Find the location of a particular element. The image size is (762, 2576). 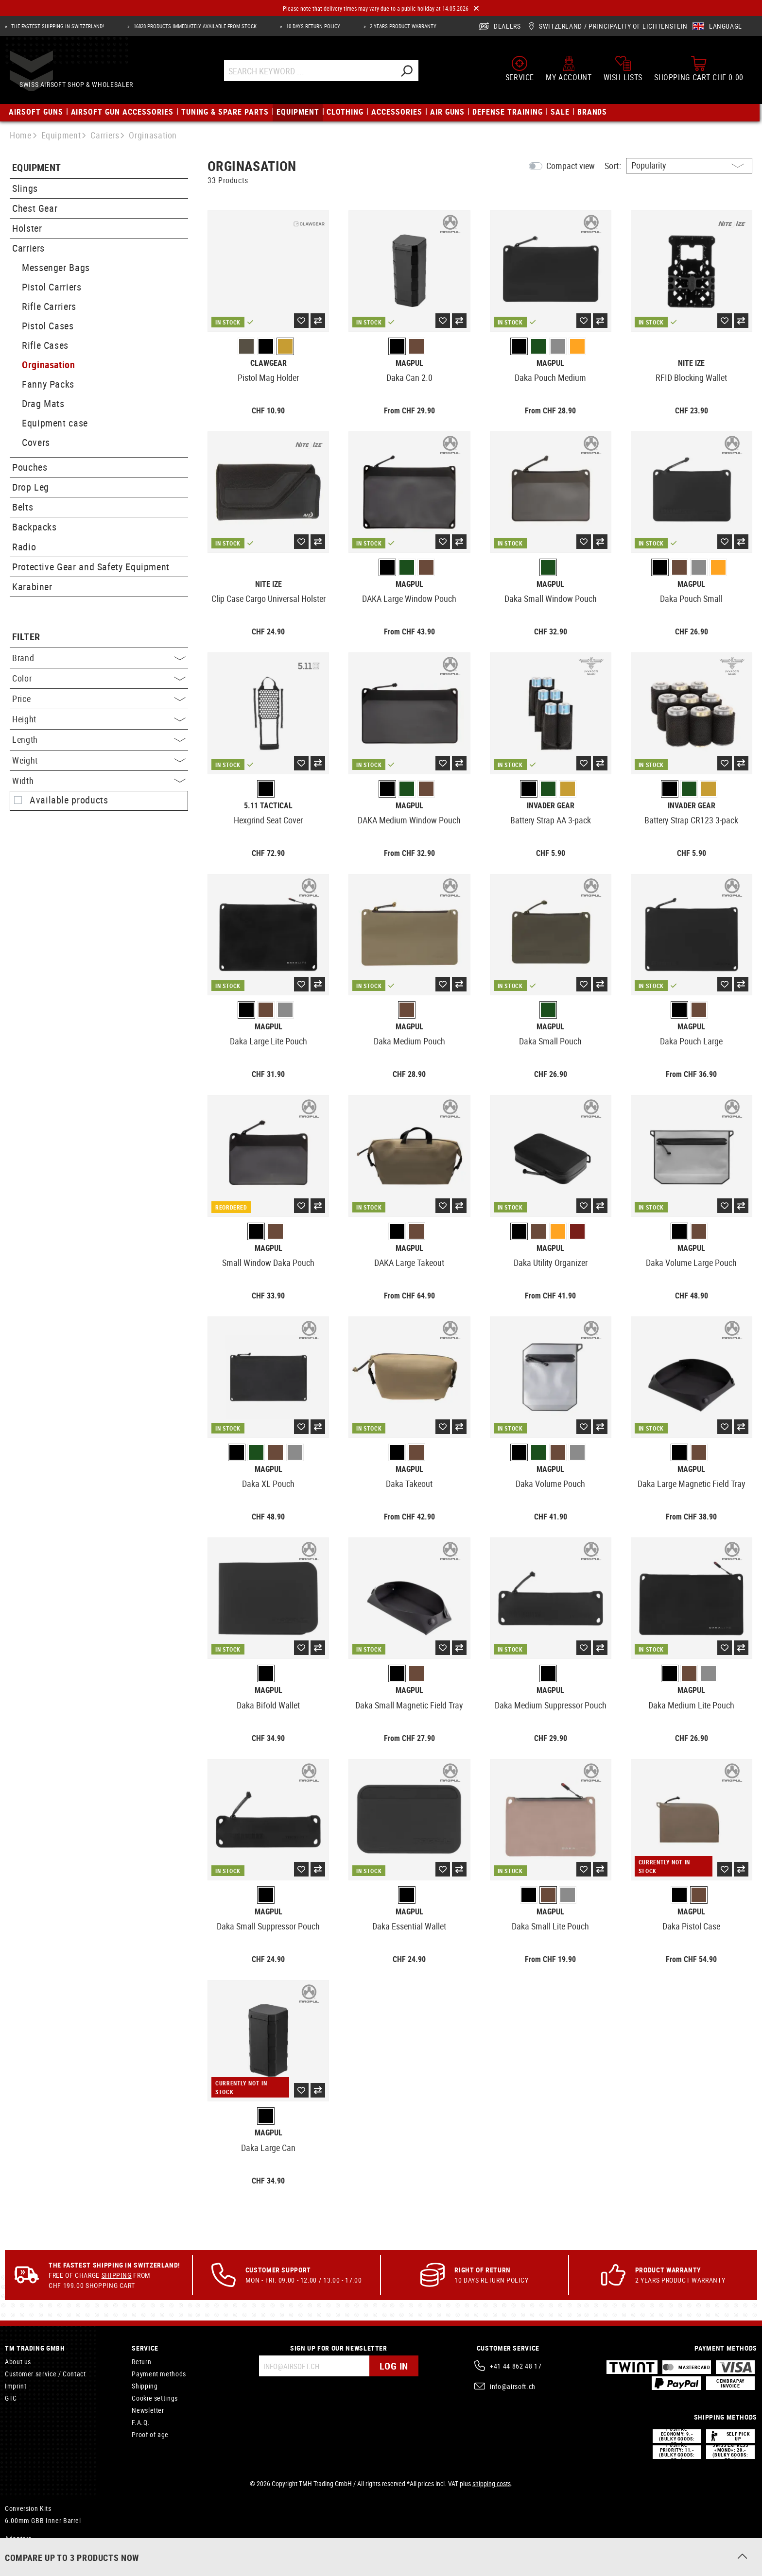

F.A.Q. is located at coordinates (141, 2422).